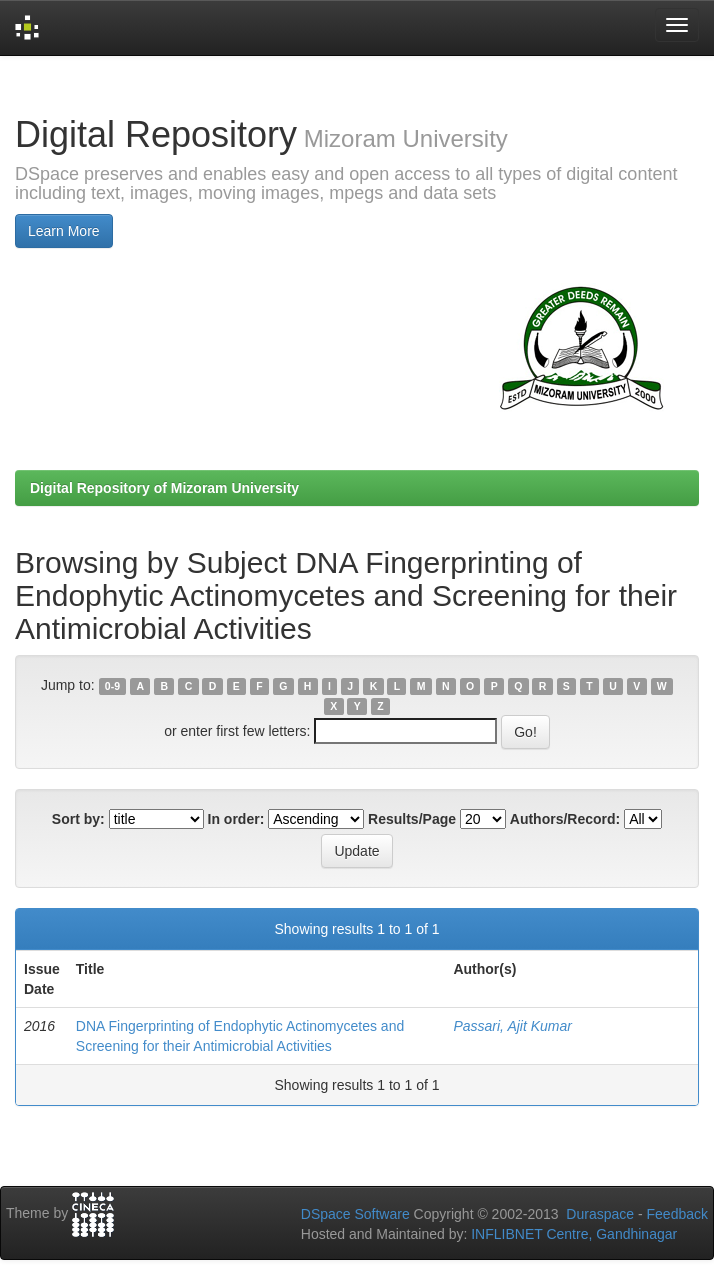 Image resolution: width=714 pixels, height=1280 pixels. I want to click on Sort by:, so click(78, 819).